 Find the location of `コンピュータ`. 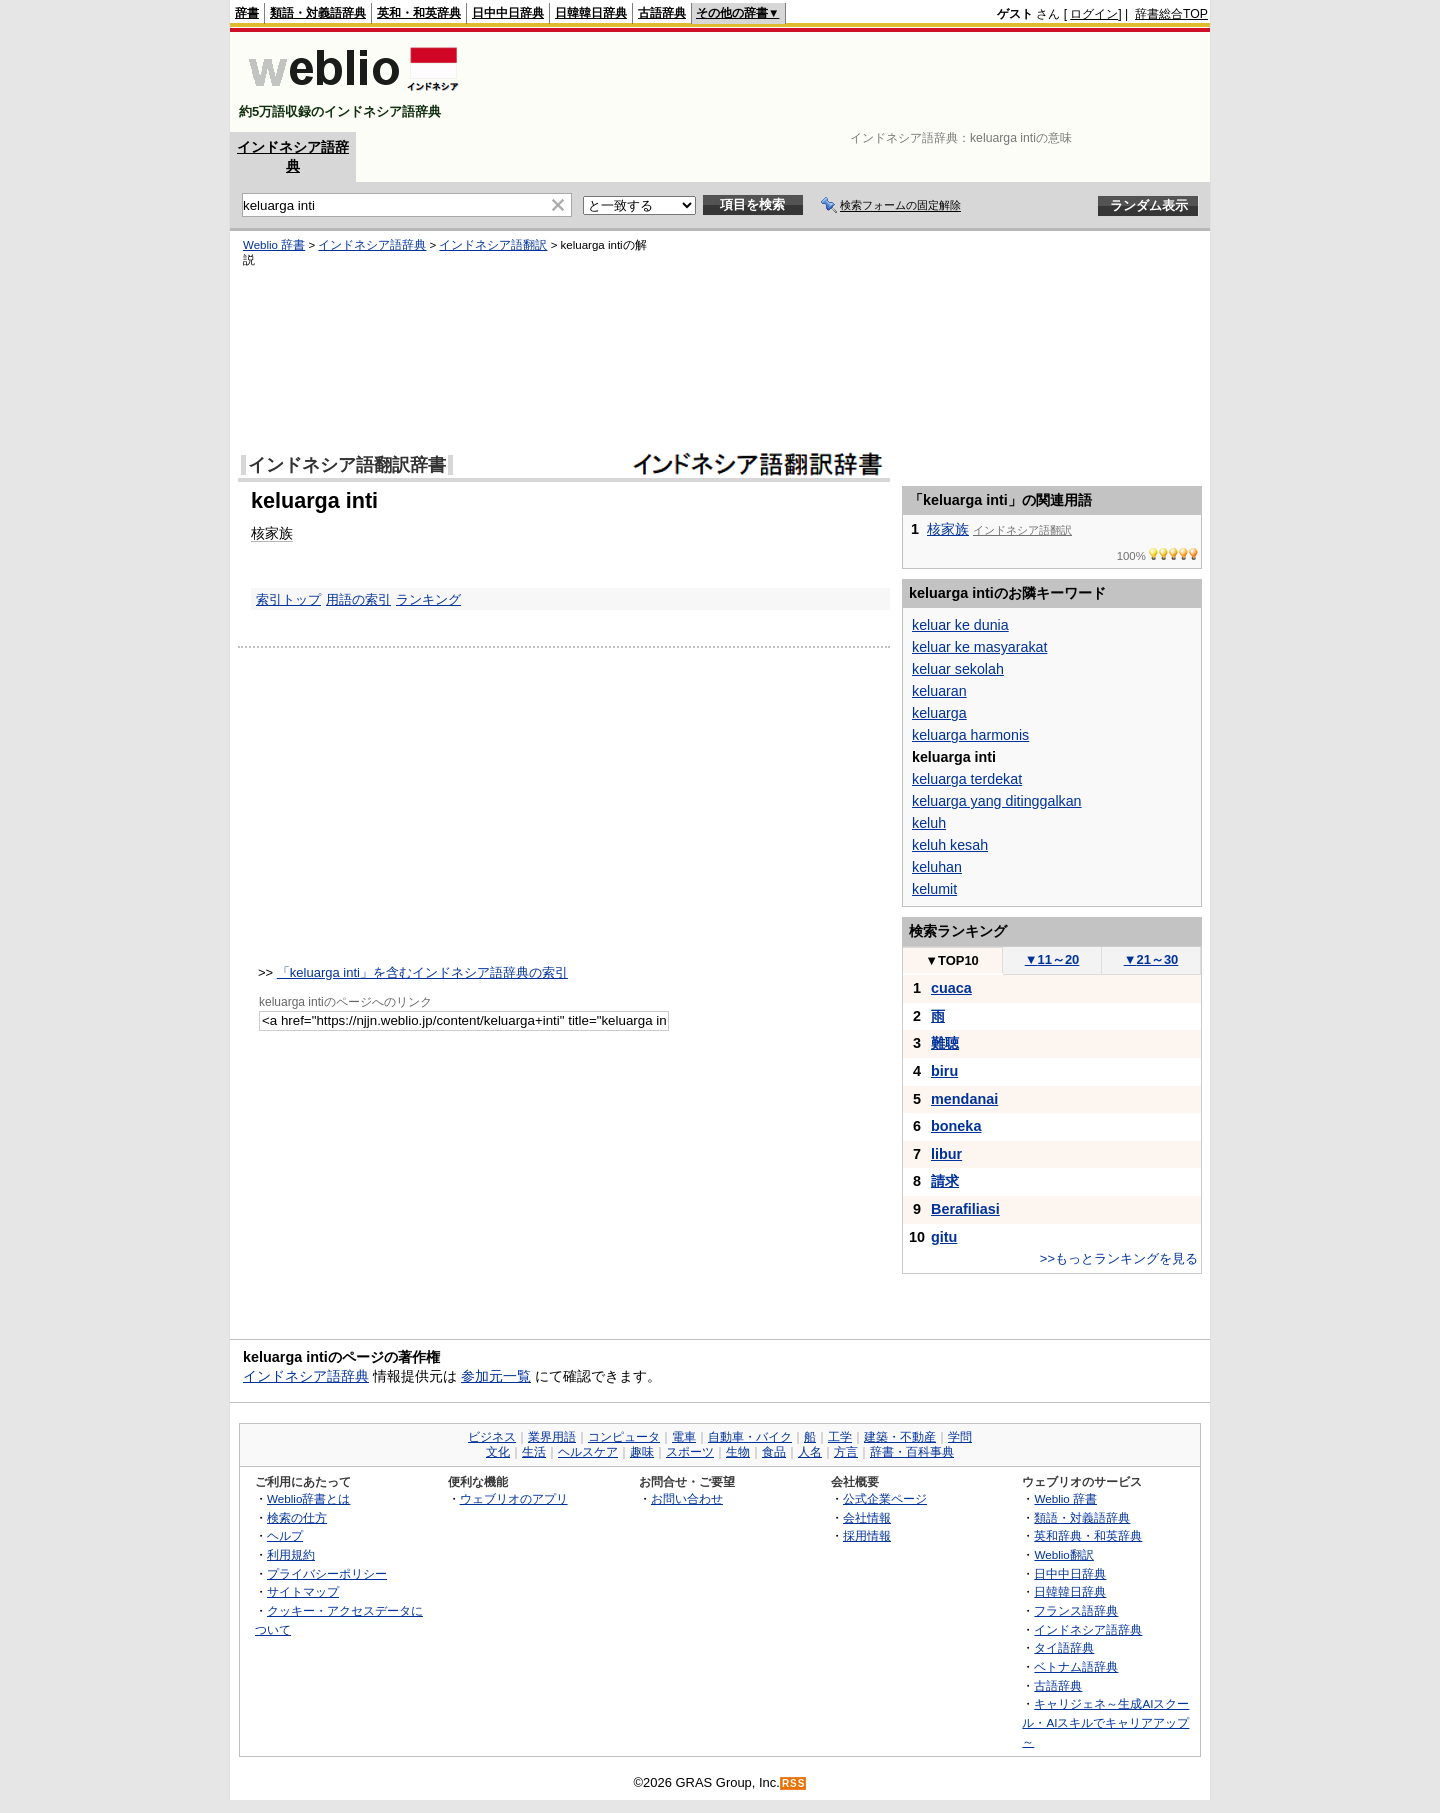

コンピュータ is located at coordinates (624, 1437).